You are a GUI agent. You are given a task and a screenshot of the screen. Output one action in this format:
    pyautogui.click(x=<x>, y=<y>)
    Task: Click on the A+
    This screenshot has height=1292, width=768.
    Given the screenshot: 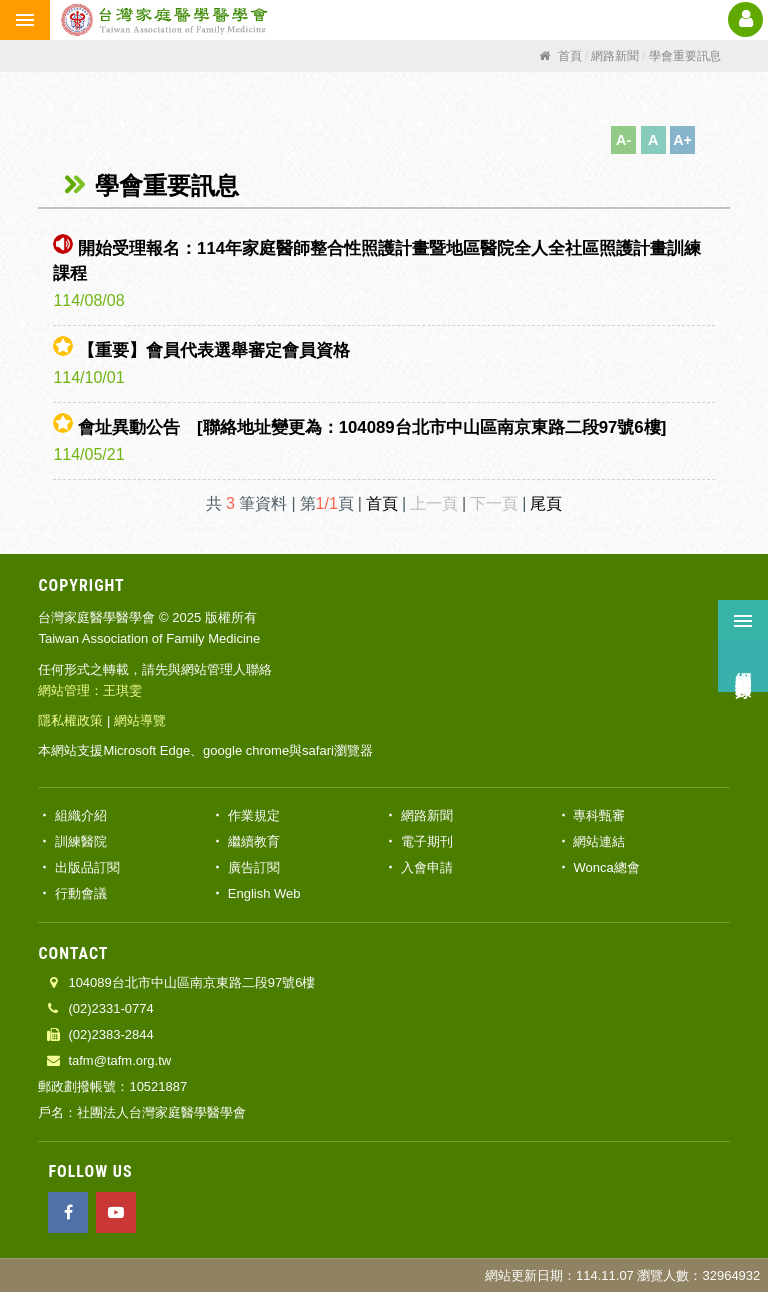 What is the action you would take?
    pyautogui.click(x=682, y=140)
    